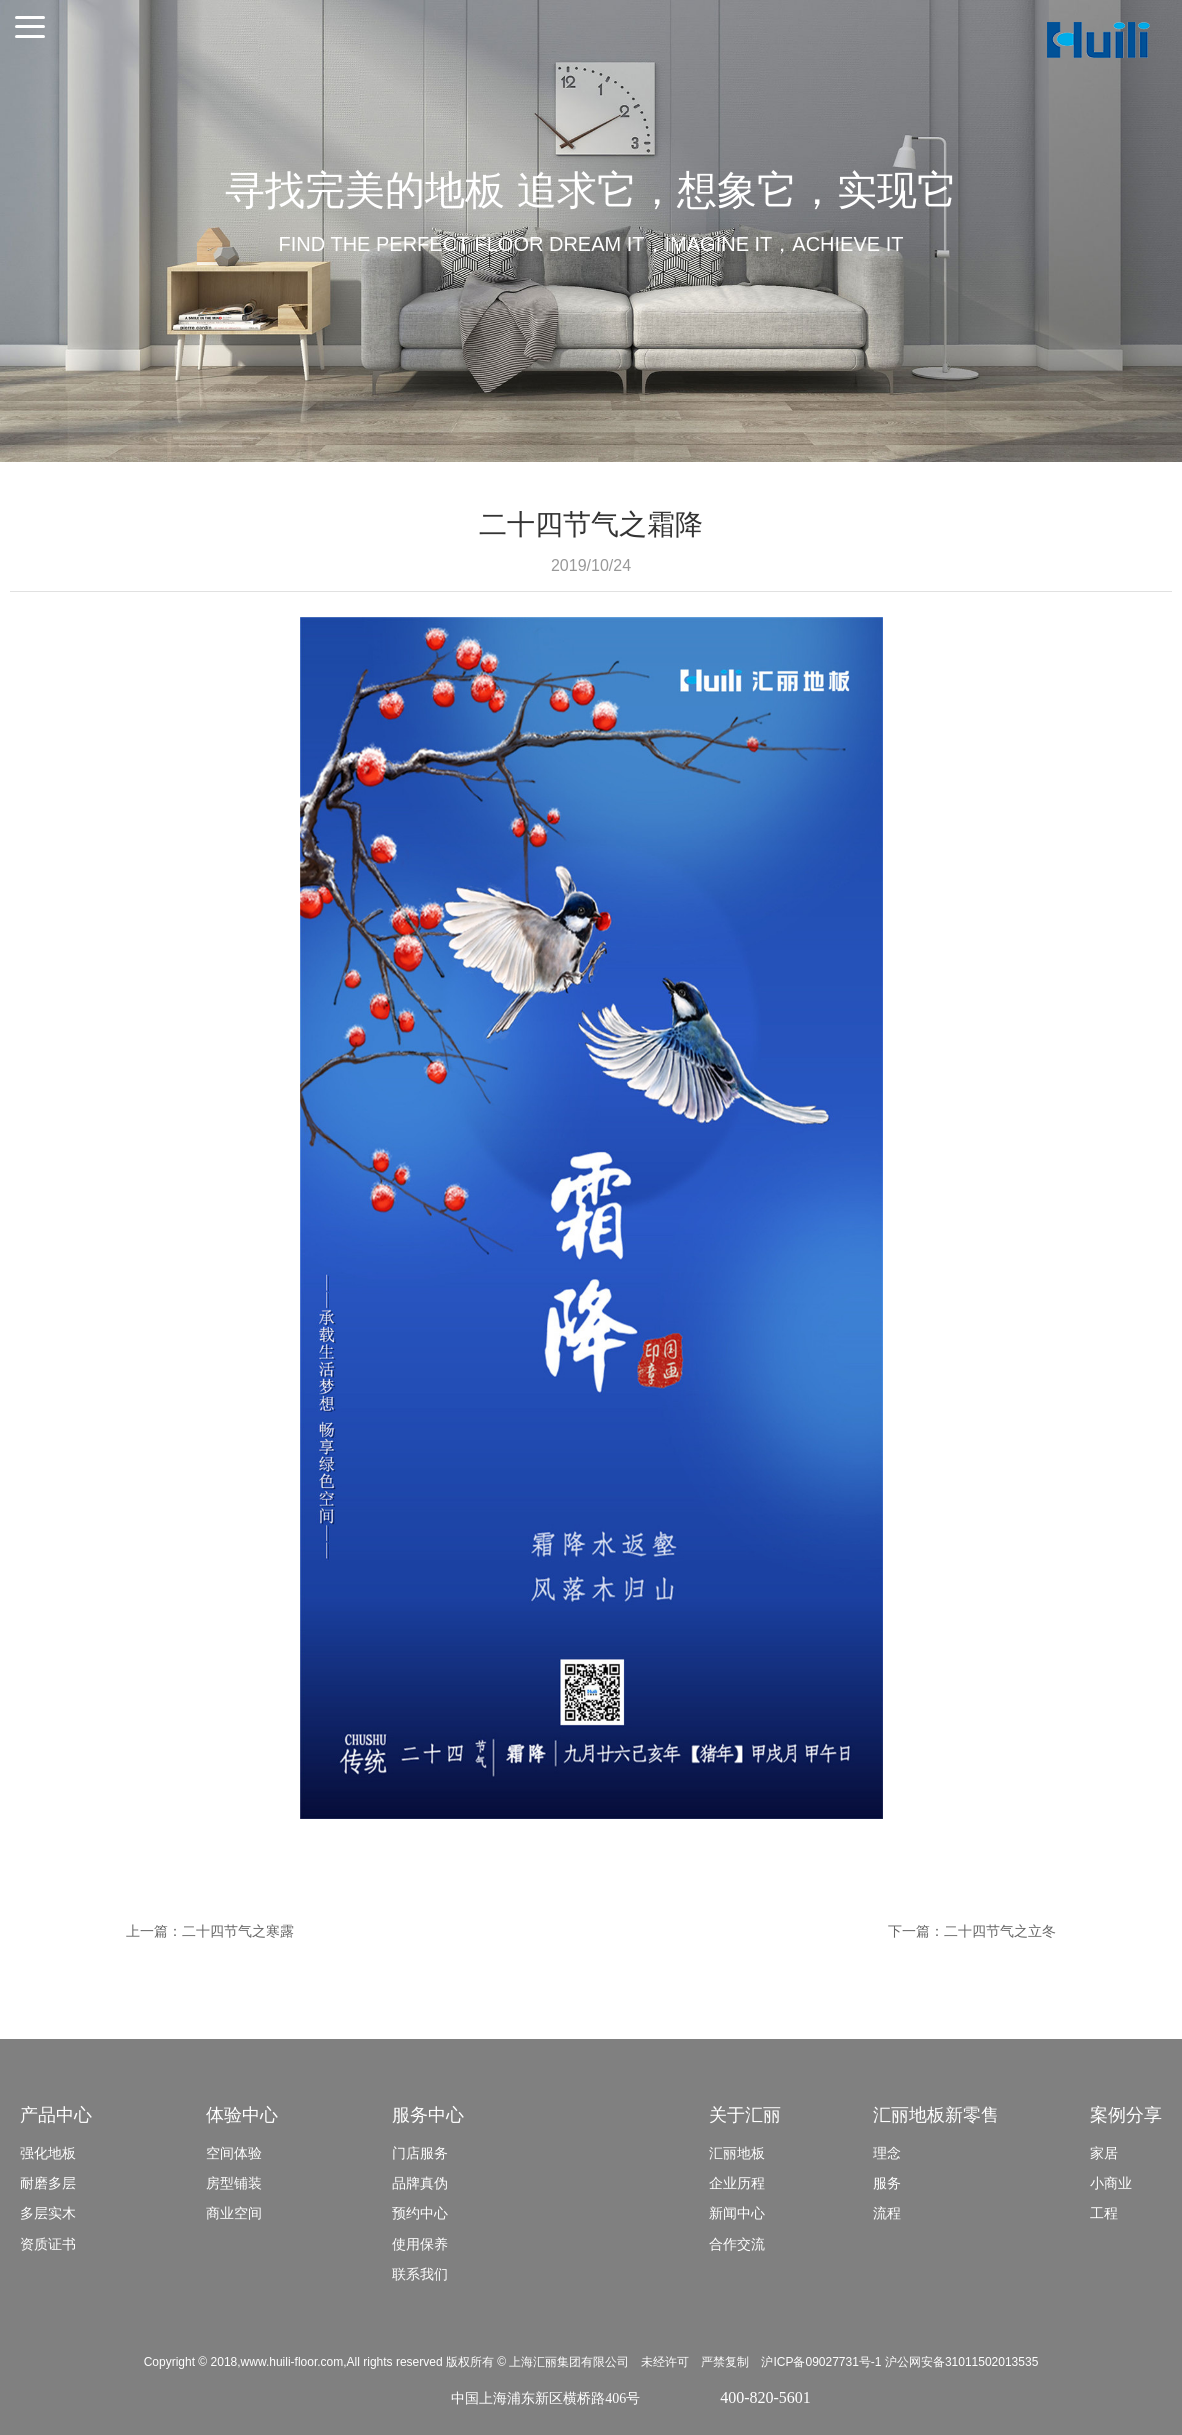 Image resolution: width=1182 pixels, height=2435 pixels. I want to click on 小商业, so click(1111, 2183).